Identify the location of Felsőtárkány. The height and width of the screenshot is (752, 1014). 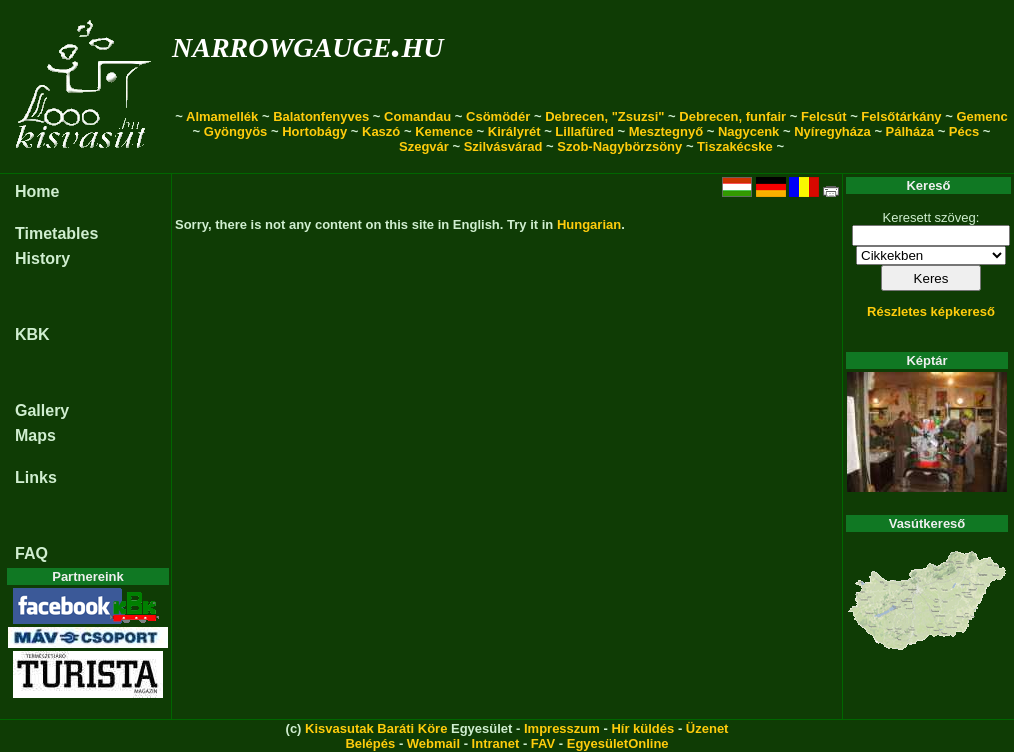
(901, 116).